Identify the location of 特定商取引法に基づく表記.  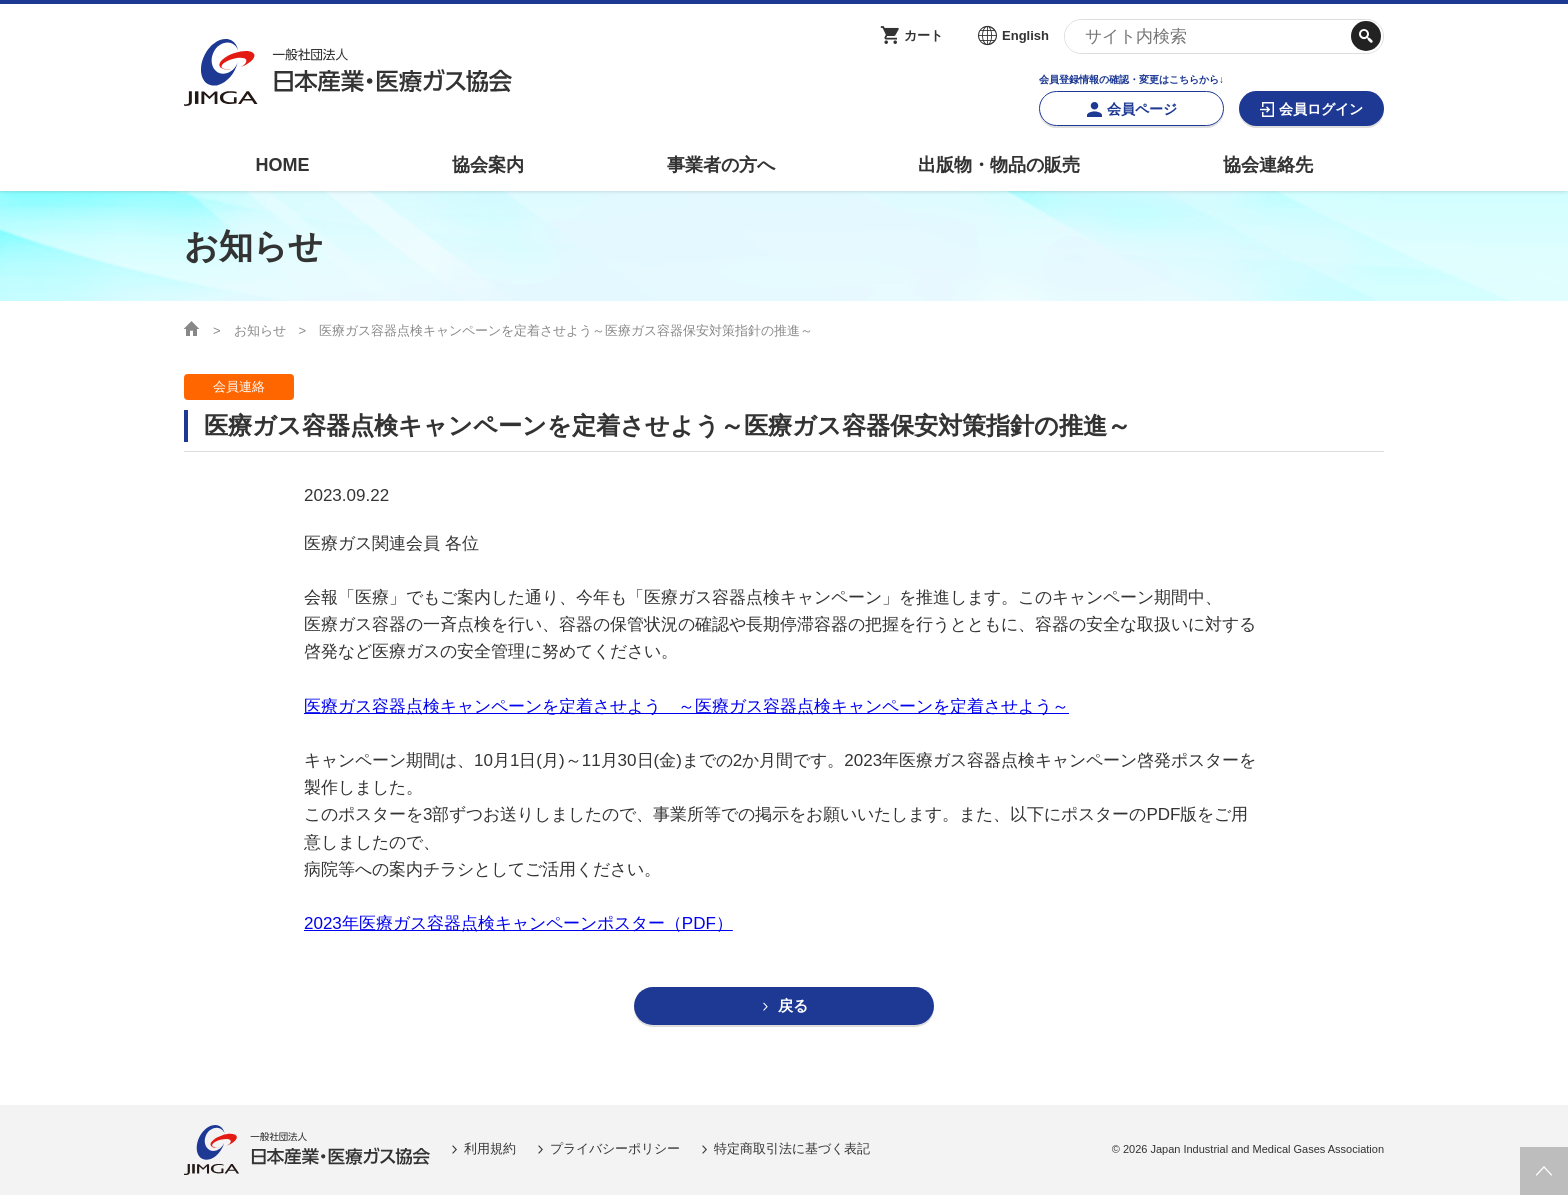
(792, 1149).